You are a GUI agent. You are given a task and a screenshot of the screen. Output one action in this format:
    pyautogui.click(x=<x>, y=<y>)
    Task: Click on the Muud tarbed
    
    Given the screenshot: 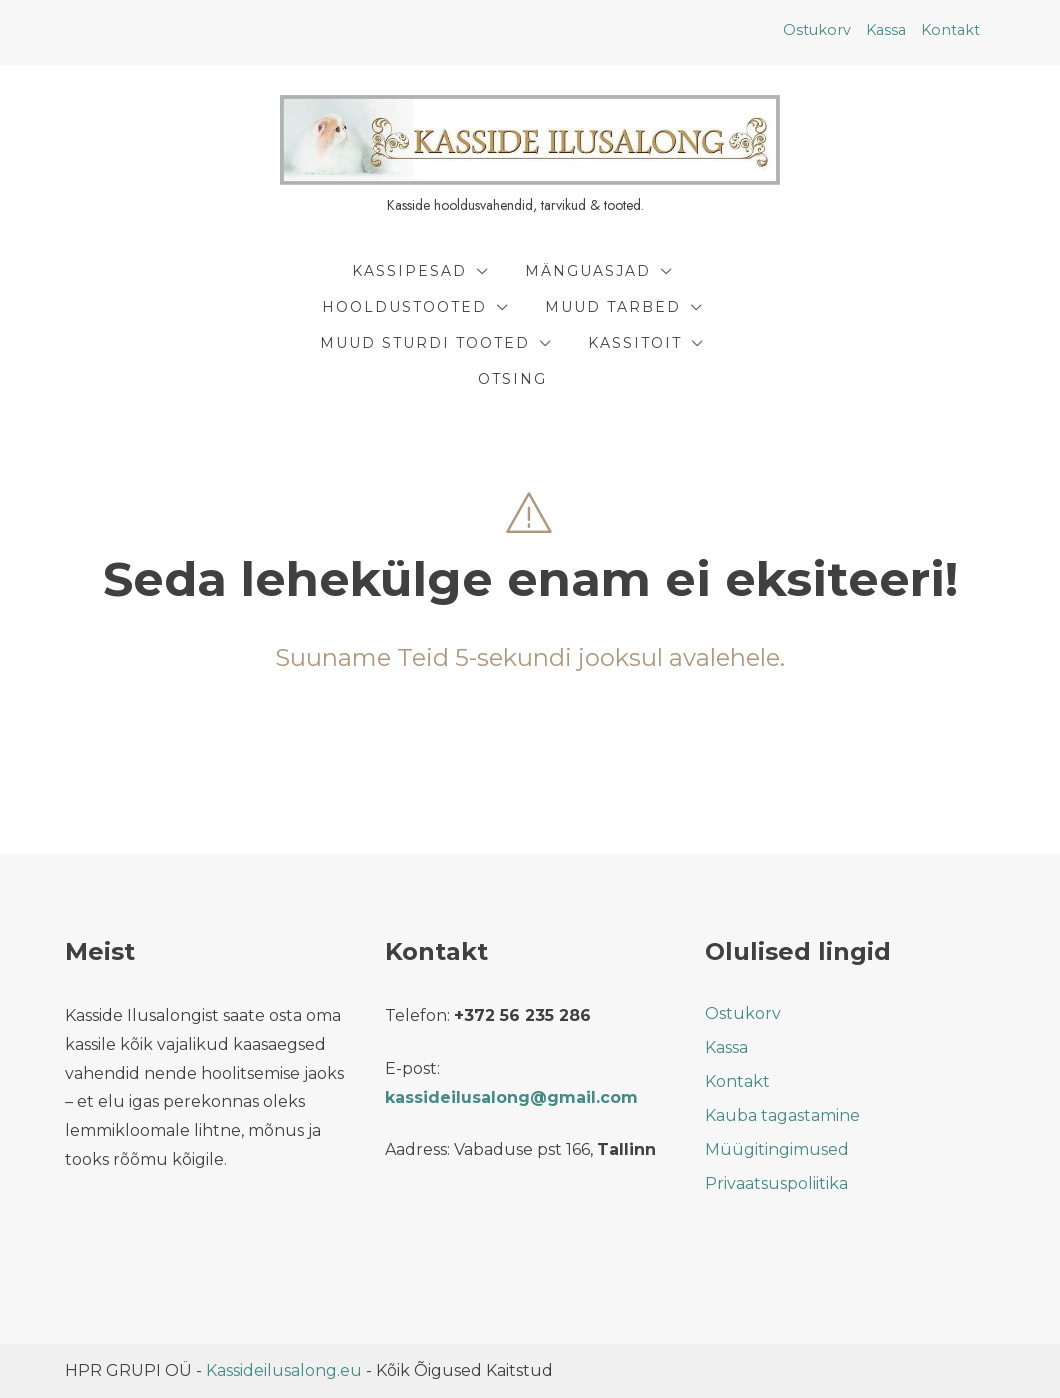 What is the action you would take?
    pyautogui.click(x=613, y=307)
    